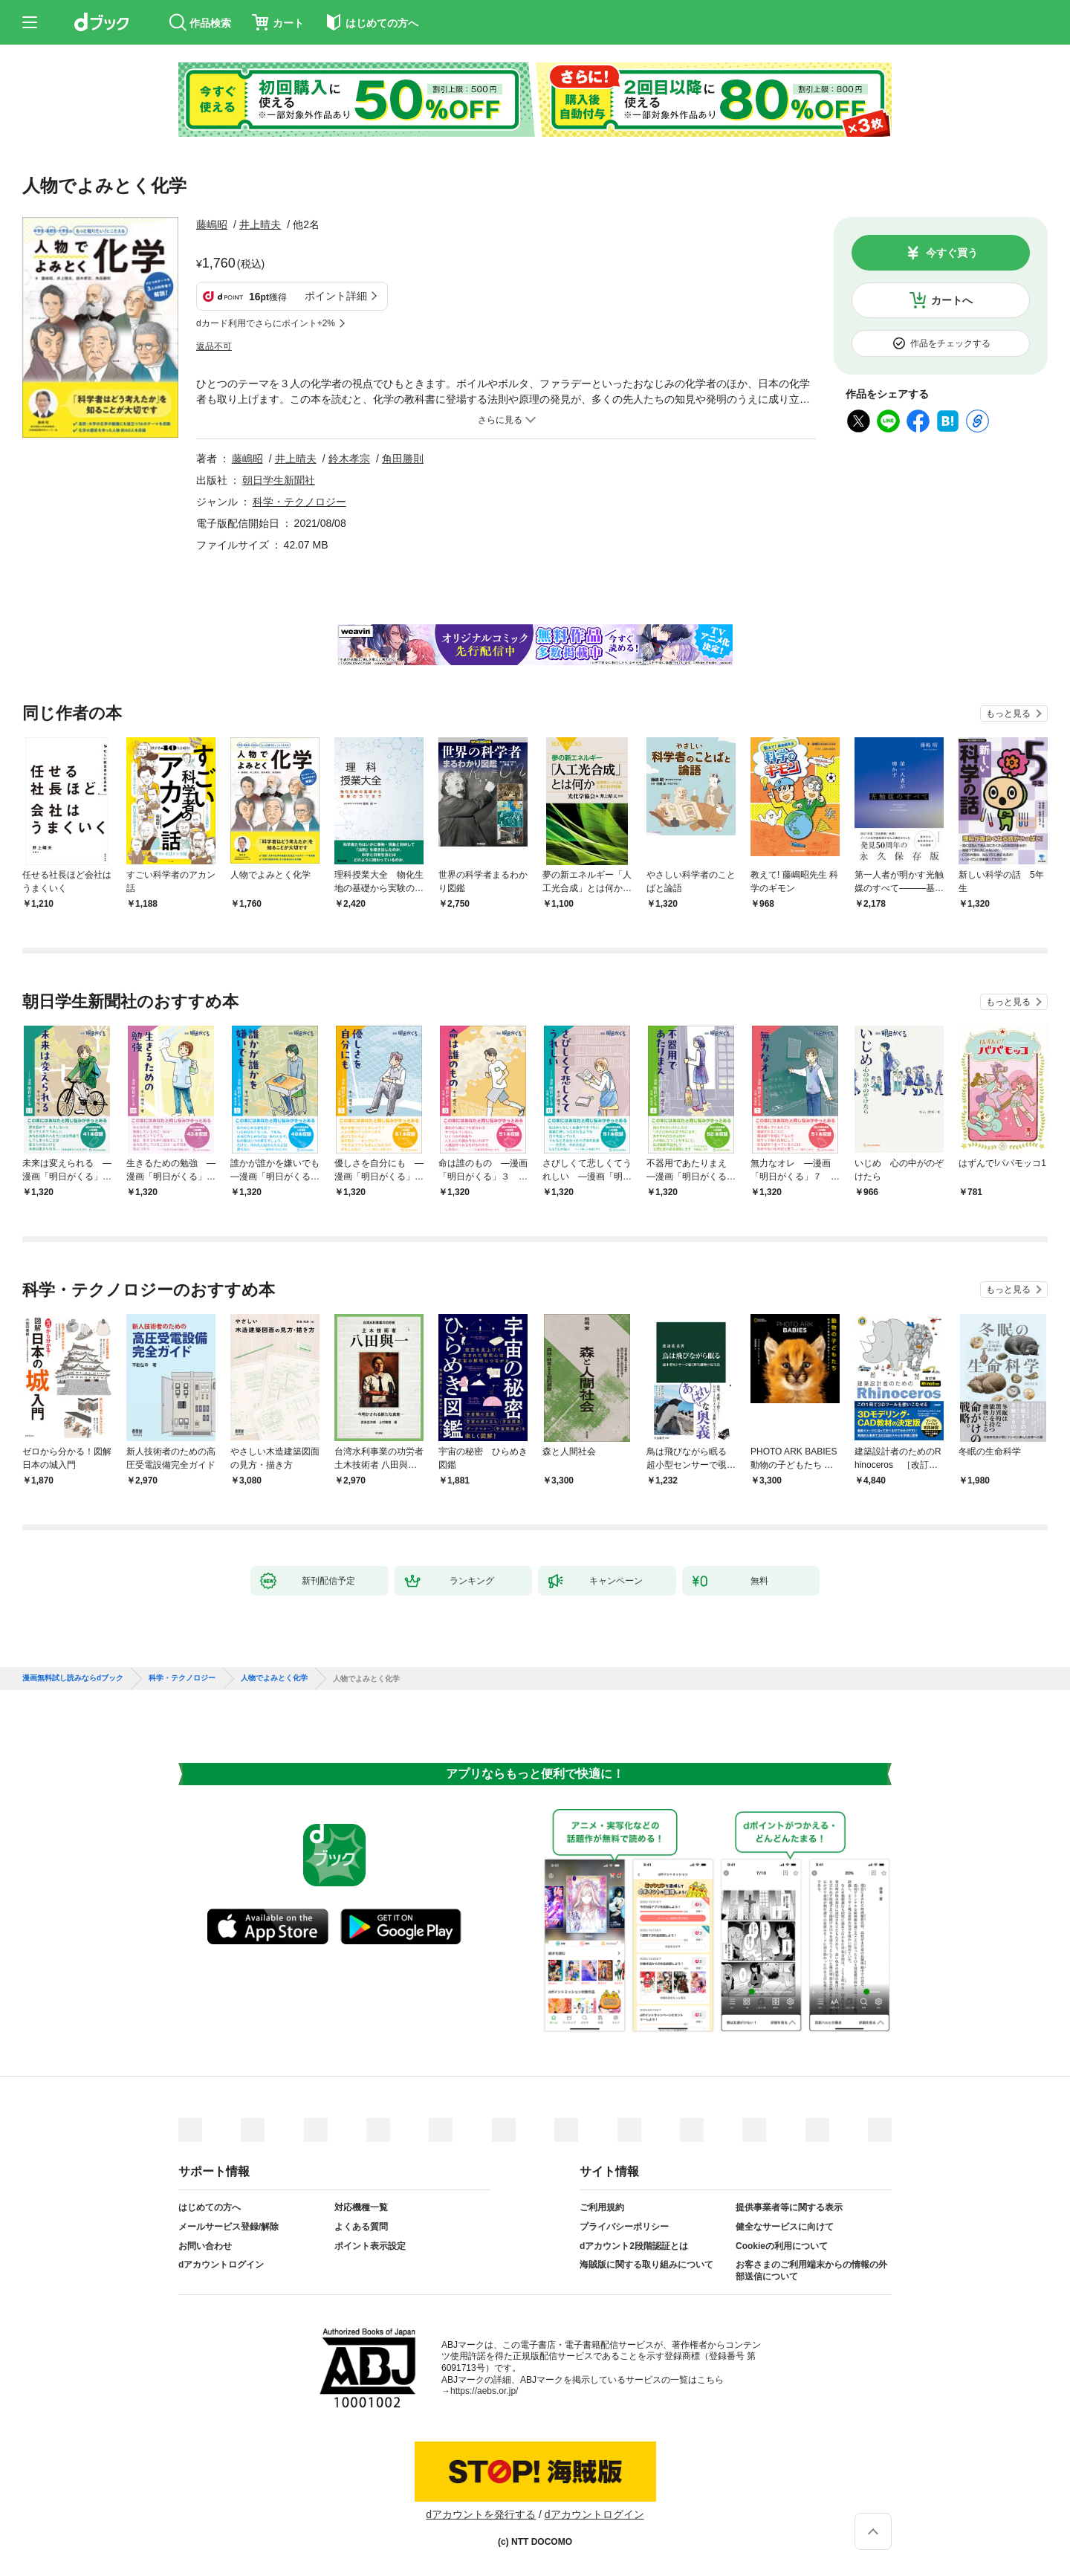 This screenshot has width=1070, height=2576. Describe the element at coordinates (484, 2391) in the screenshot. I see `https://aebs.or.jp/` at that location.